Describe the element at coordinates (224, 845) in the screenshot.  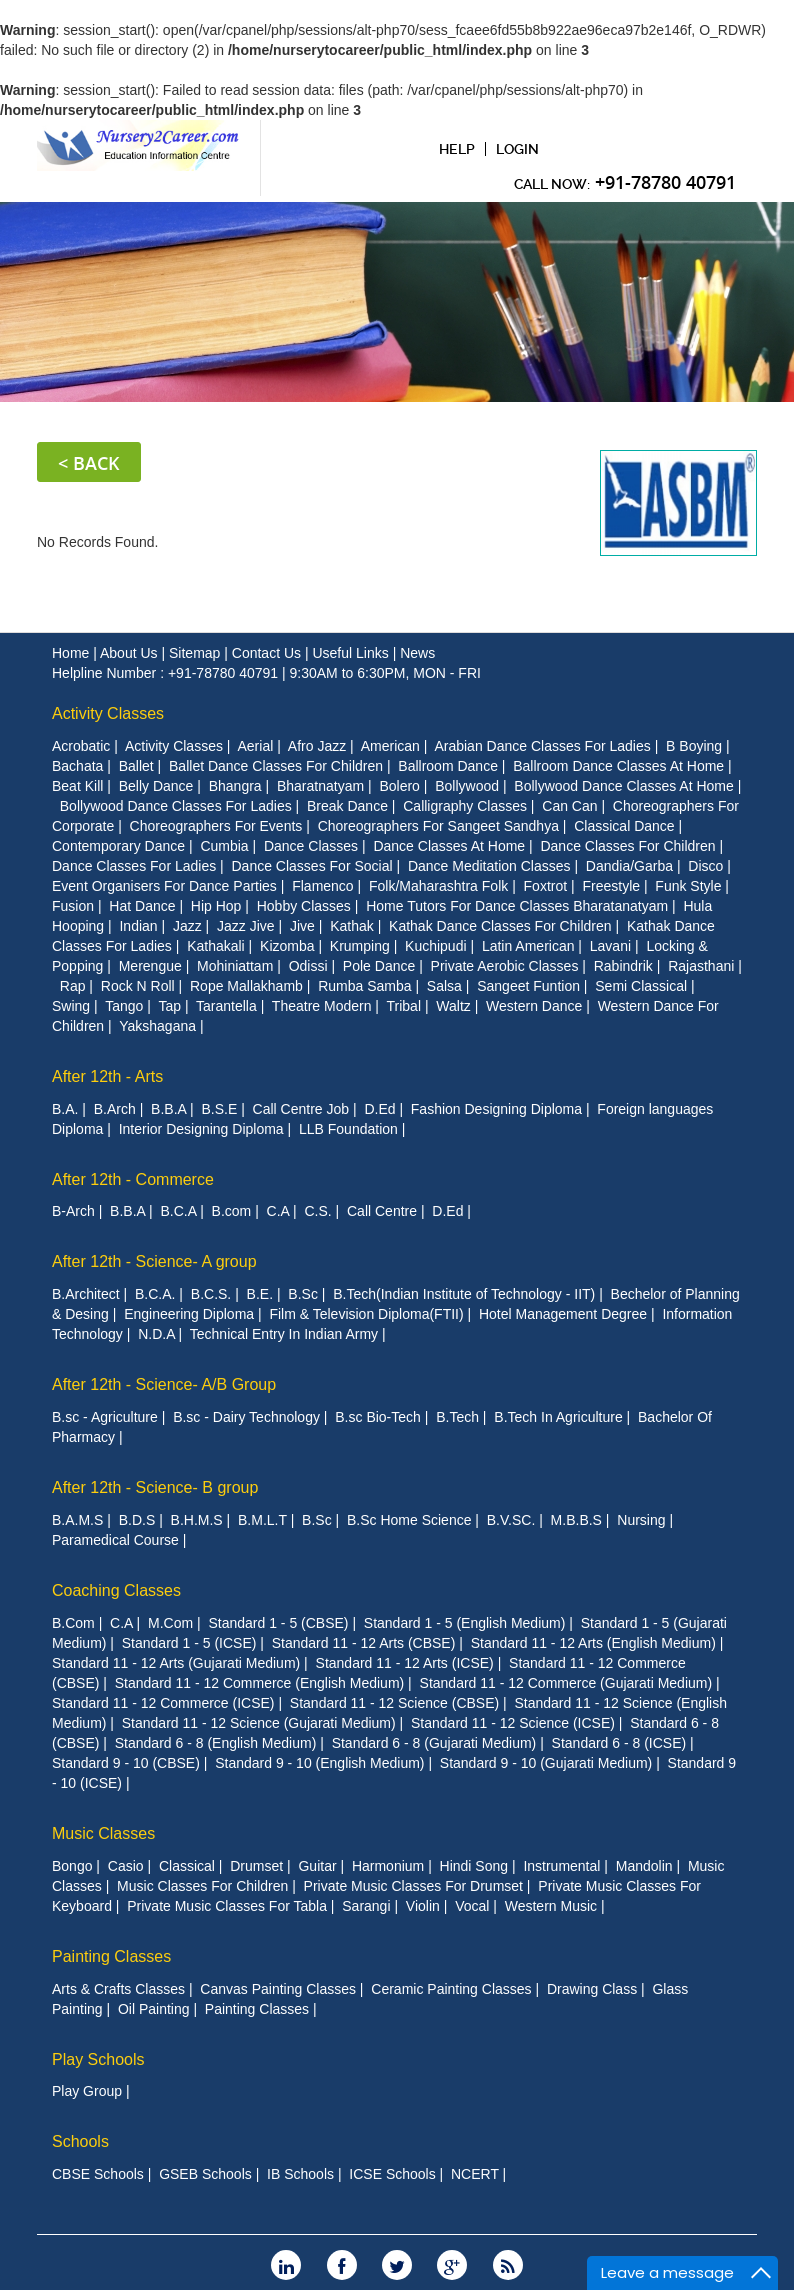
I see `Cumbia` at that location.